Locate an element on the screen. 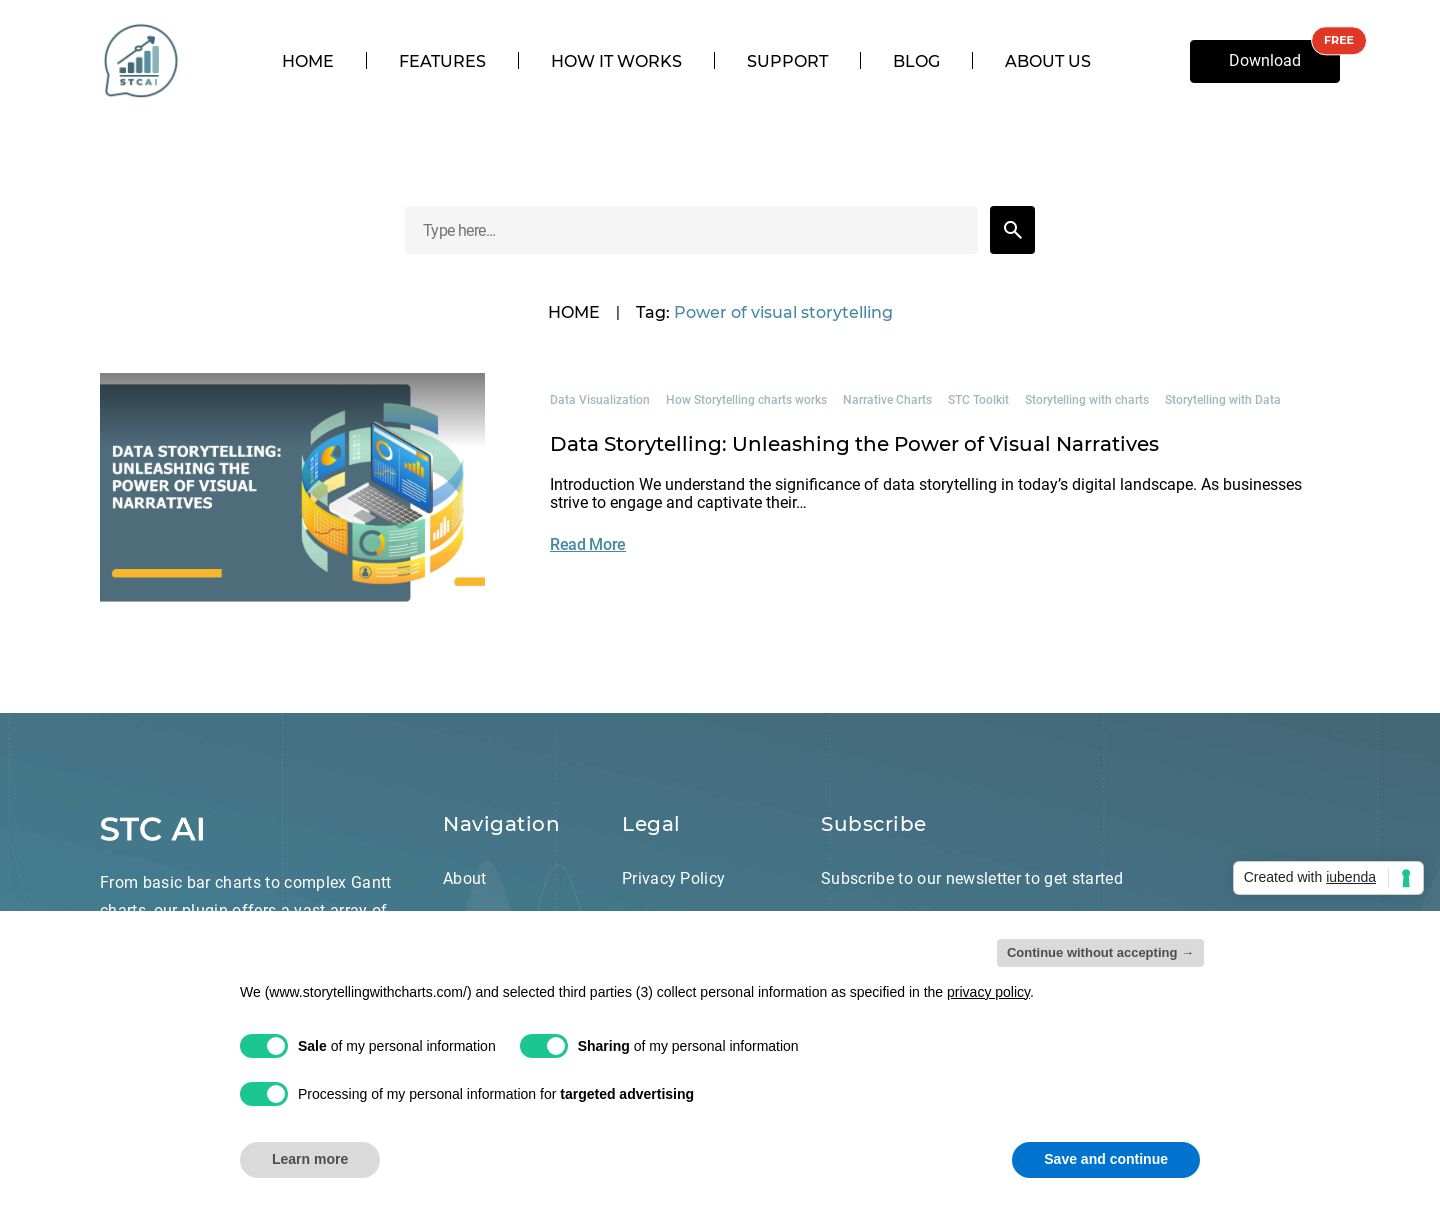 The image size is (1440, 1214). How Storytelling charts works is located at coordinates (746, 400).